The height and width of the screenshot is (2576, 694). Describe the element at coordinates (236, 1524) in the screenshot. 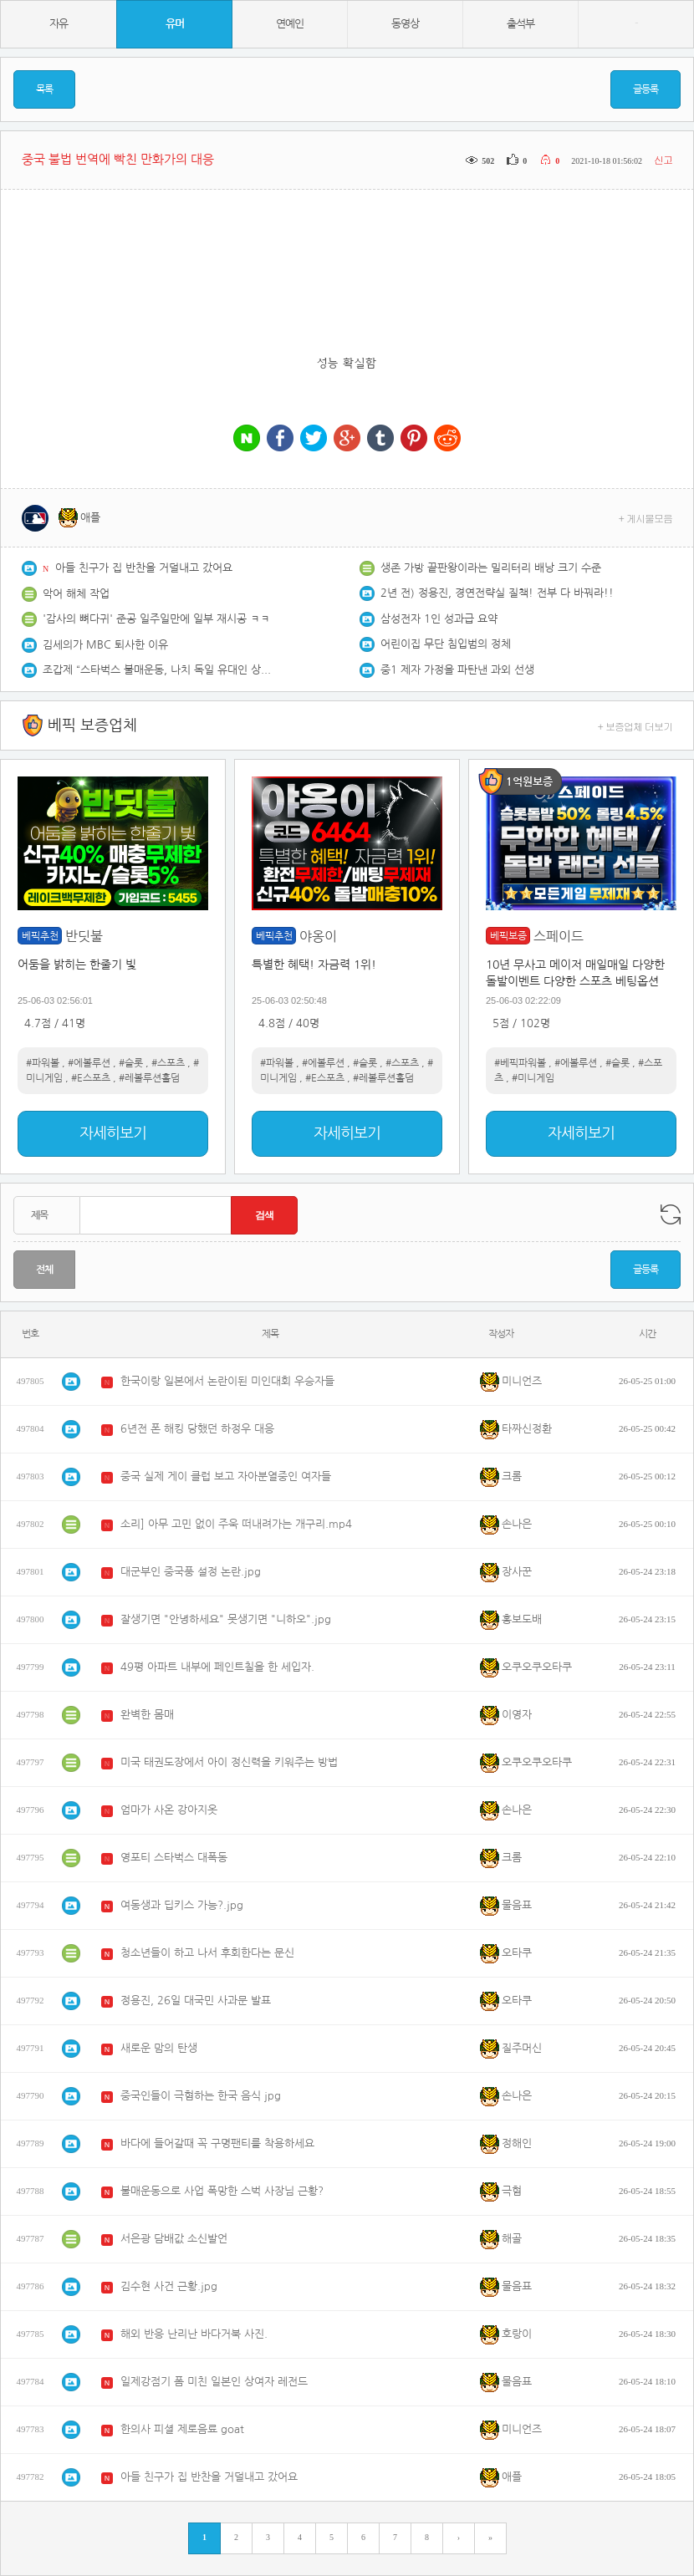

I see `소리] 아무 고민 없이 주욱 떠내려가는 개구리.mp4` at that location.